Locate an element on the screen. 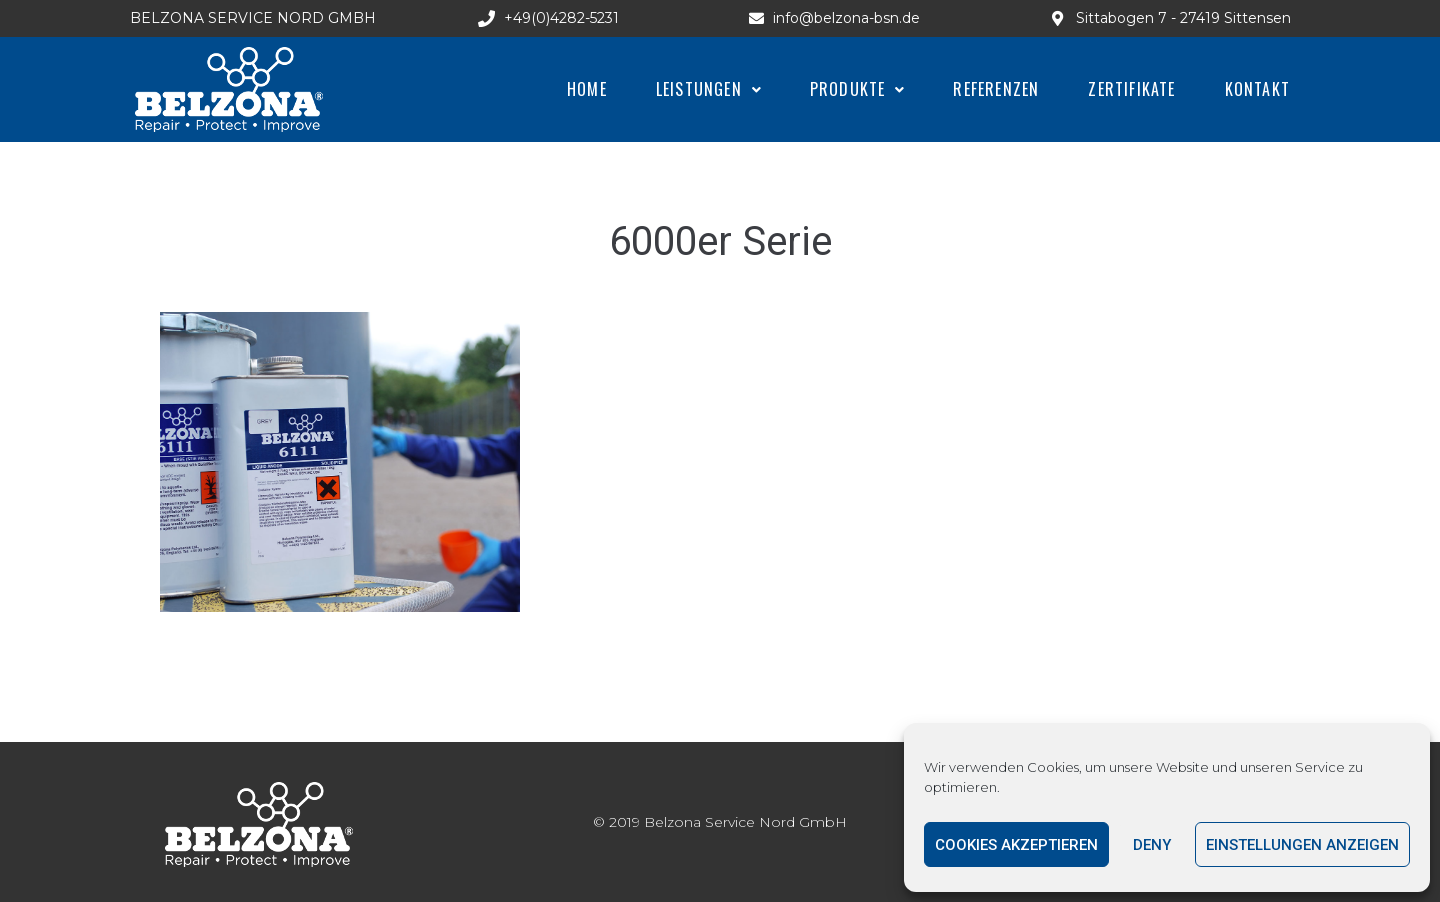 This screenshot has height=902, width=1440. Deny is located at coordinates (1152, 845).